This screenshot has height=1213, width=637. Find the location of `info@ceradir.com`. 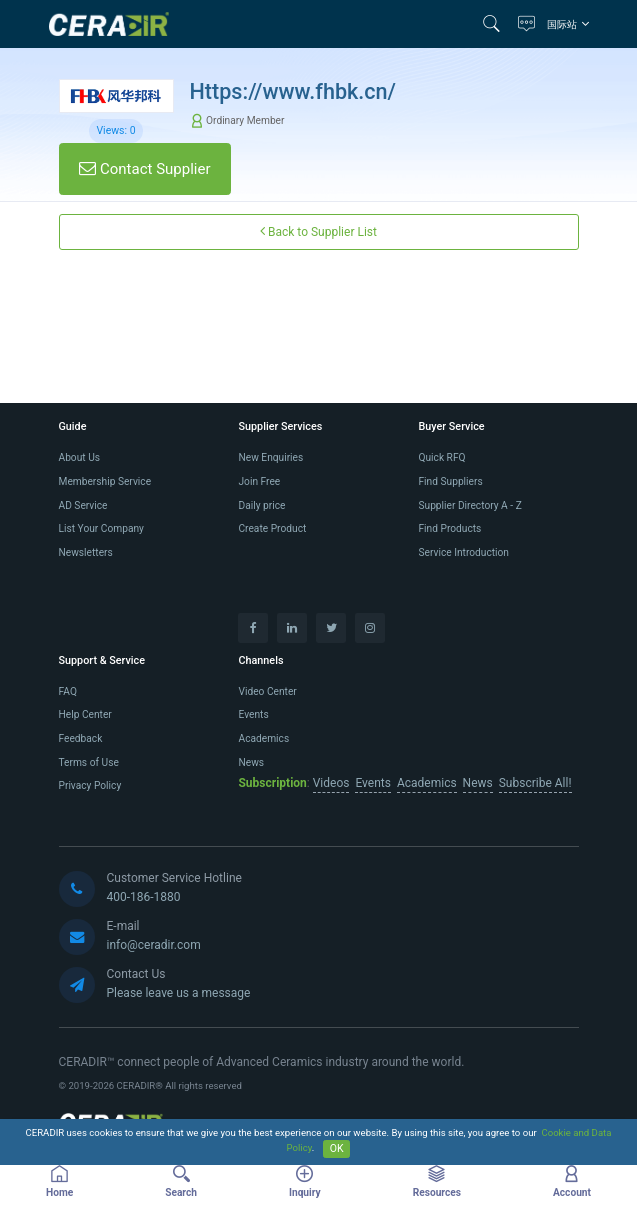

info@ceradir.com is located at coordinates (154, 945).